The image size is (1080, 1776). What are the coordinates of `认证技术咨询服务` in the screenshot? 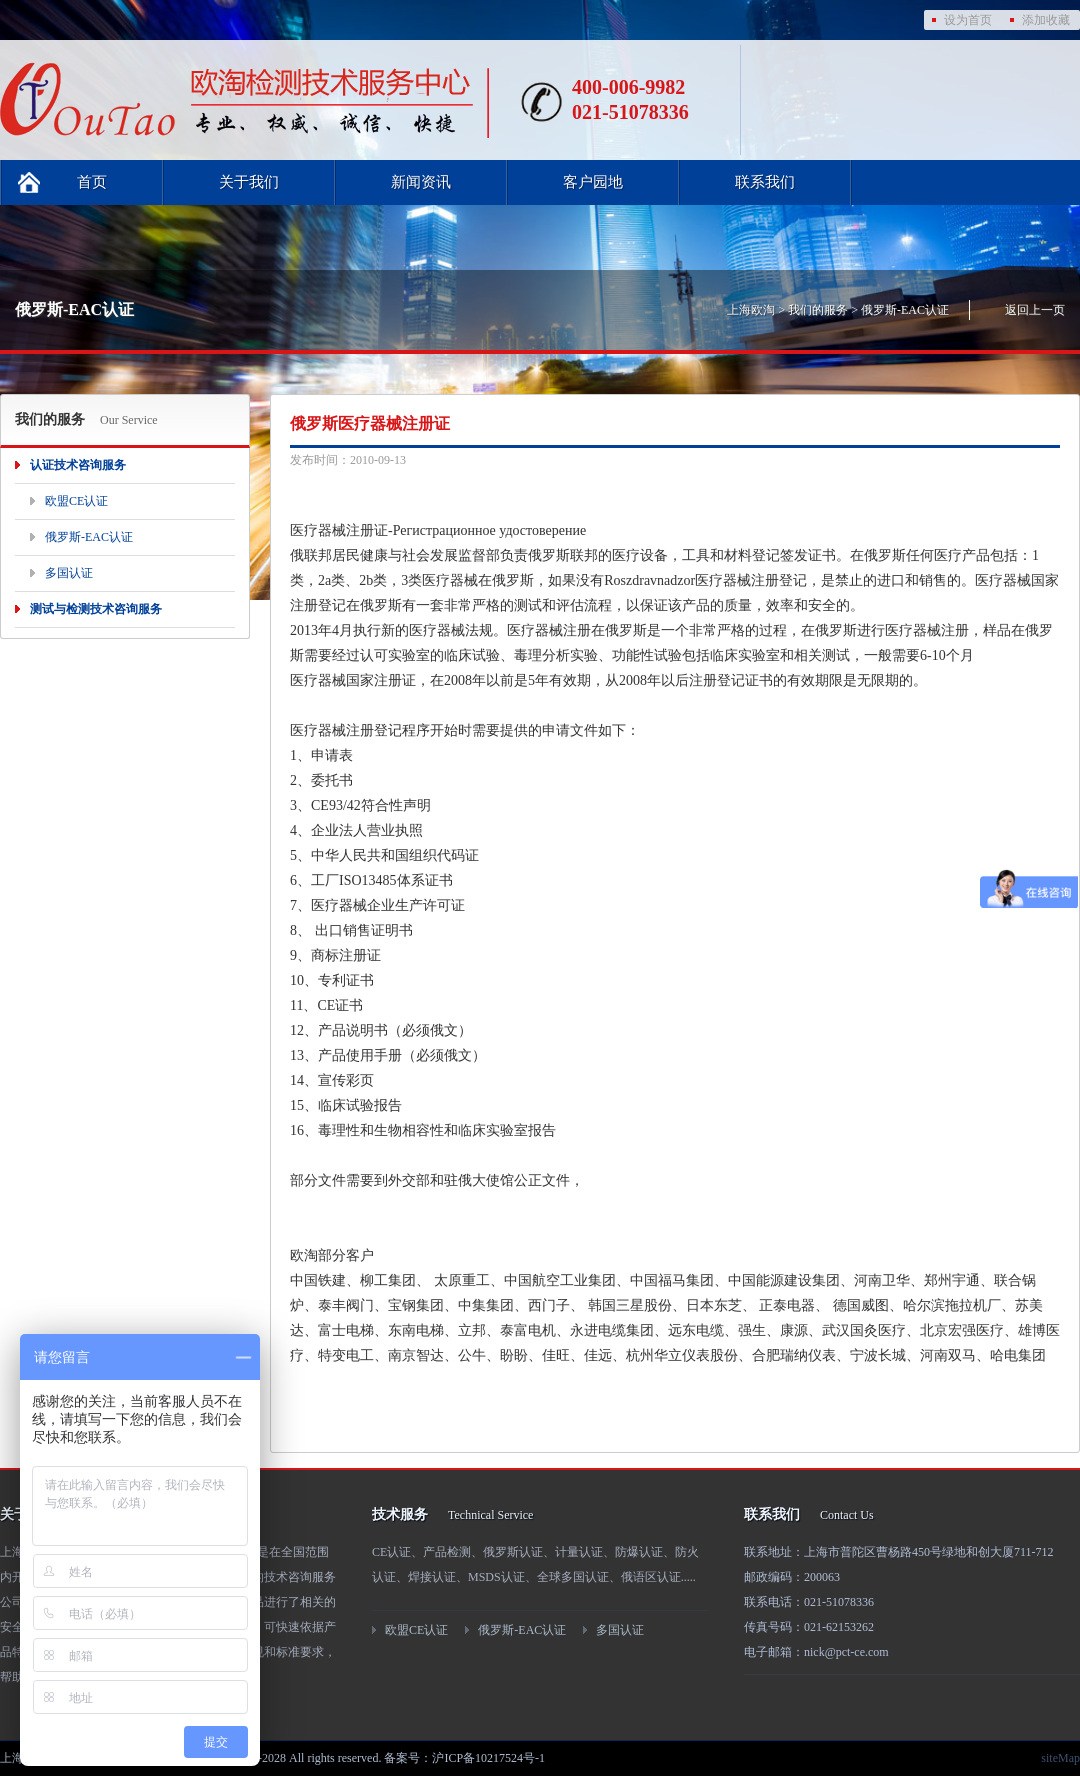 It's located at (78, 465).